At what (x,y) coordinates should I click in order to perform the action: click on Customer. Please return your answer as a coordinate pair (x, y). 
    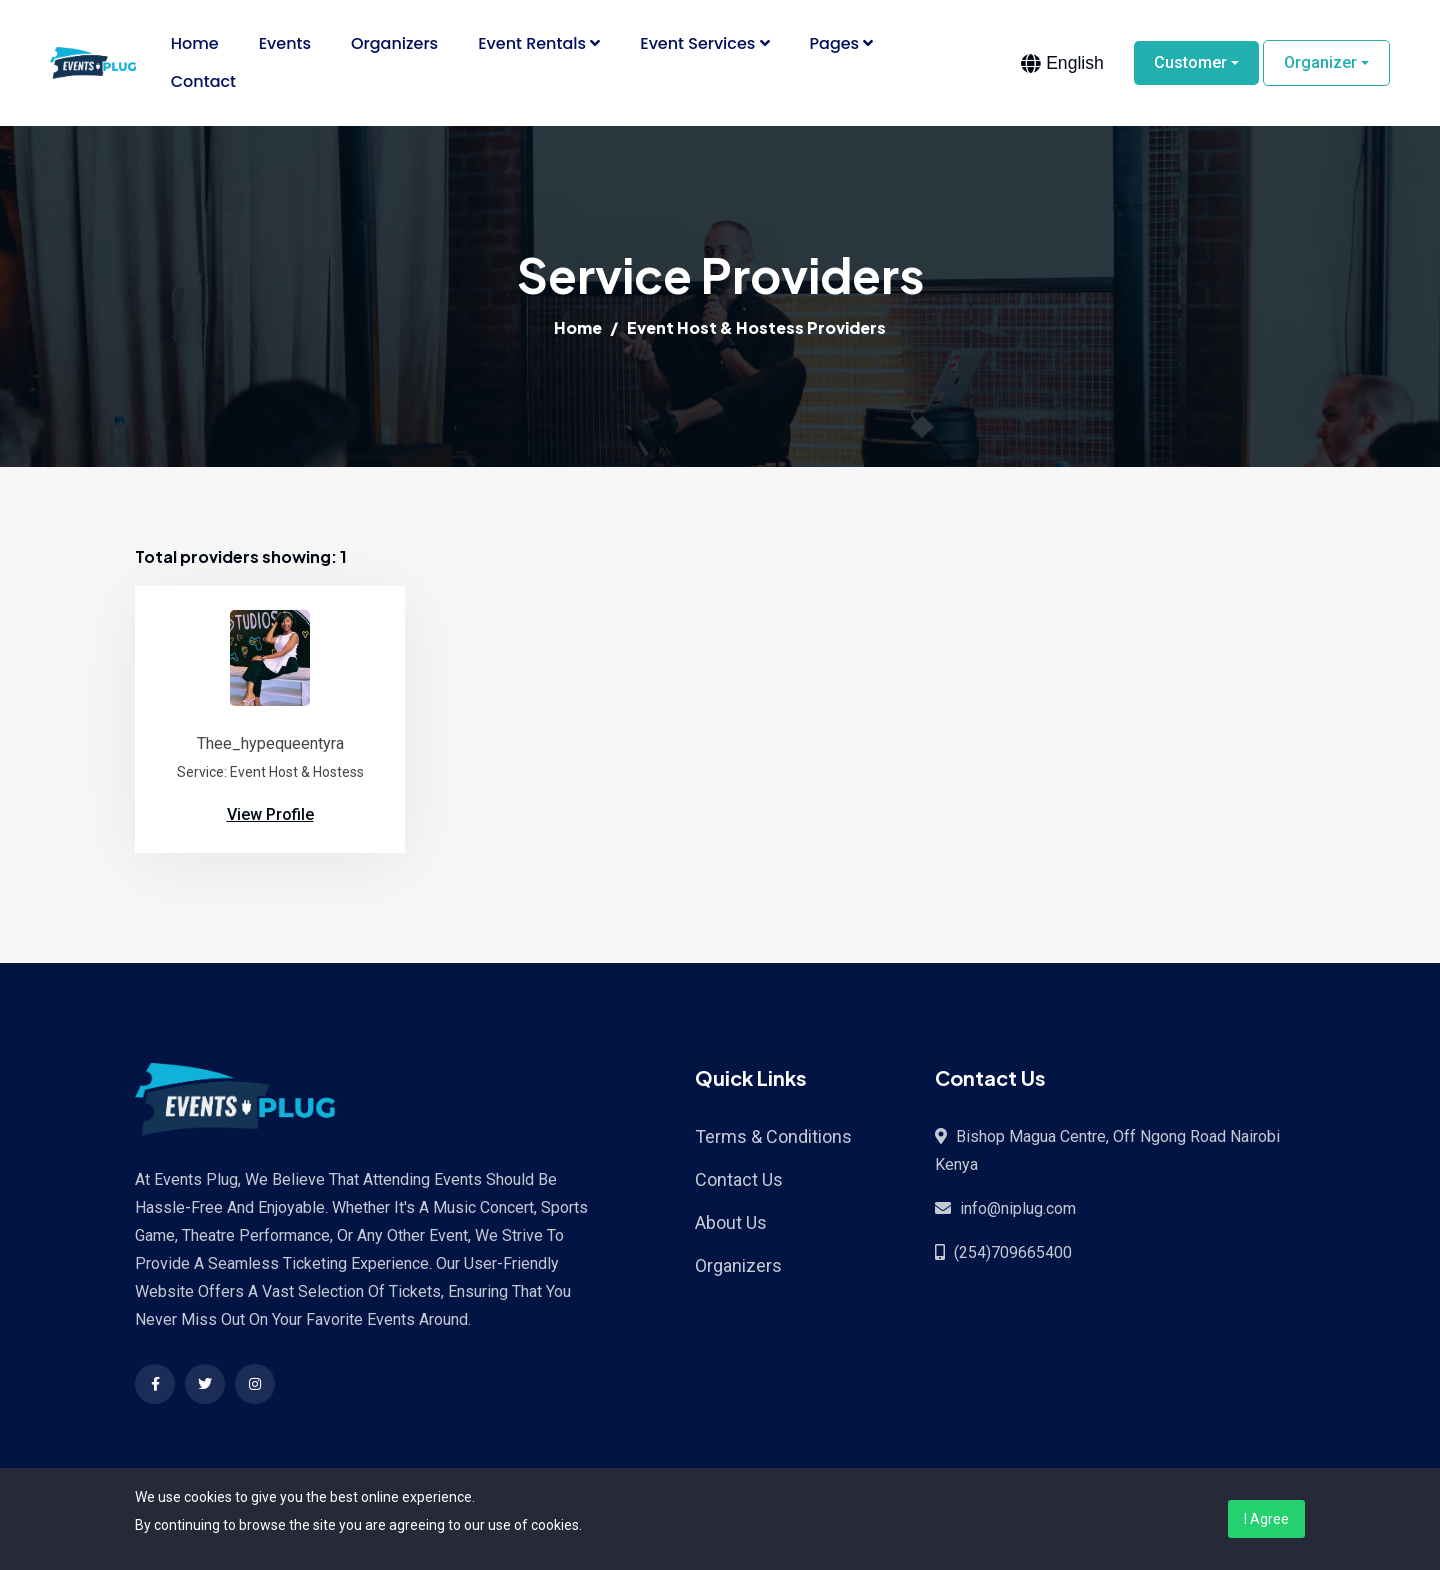
    Looking at the image, I should click on (1190, 62).